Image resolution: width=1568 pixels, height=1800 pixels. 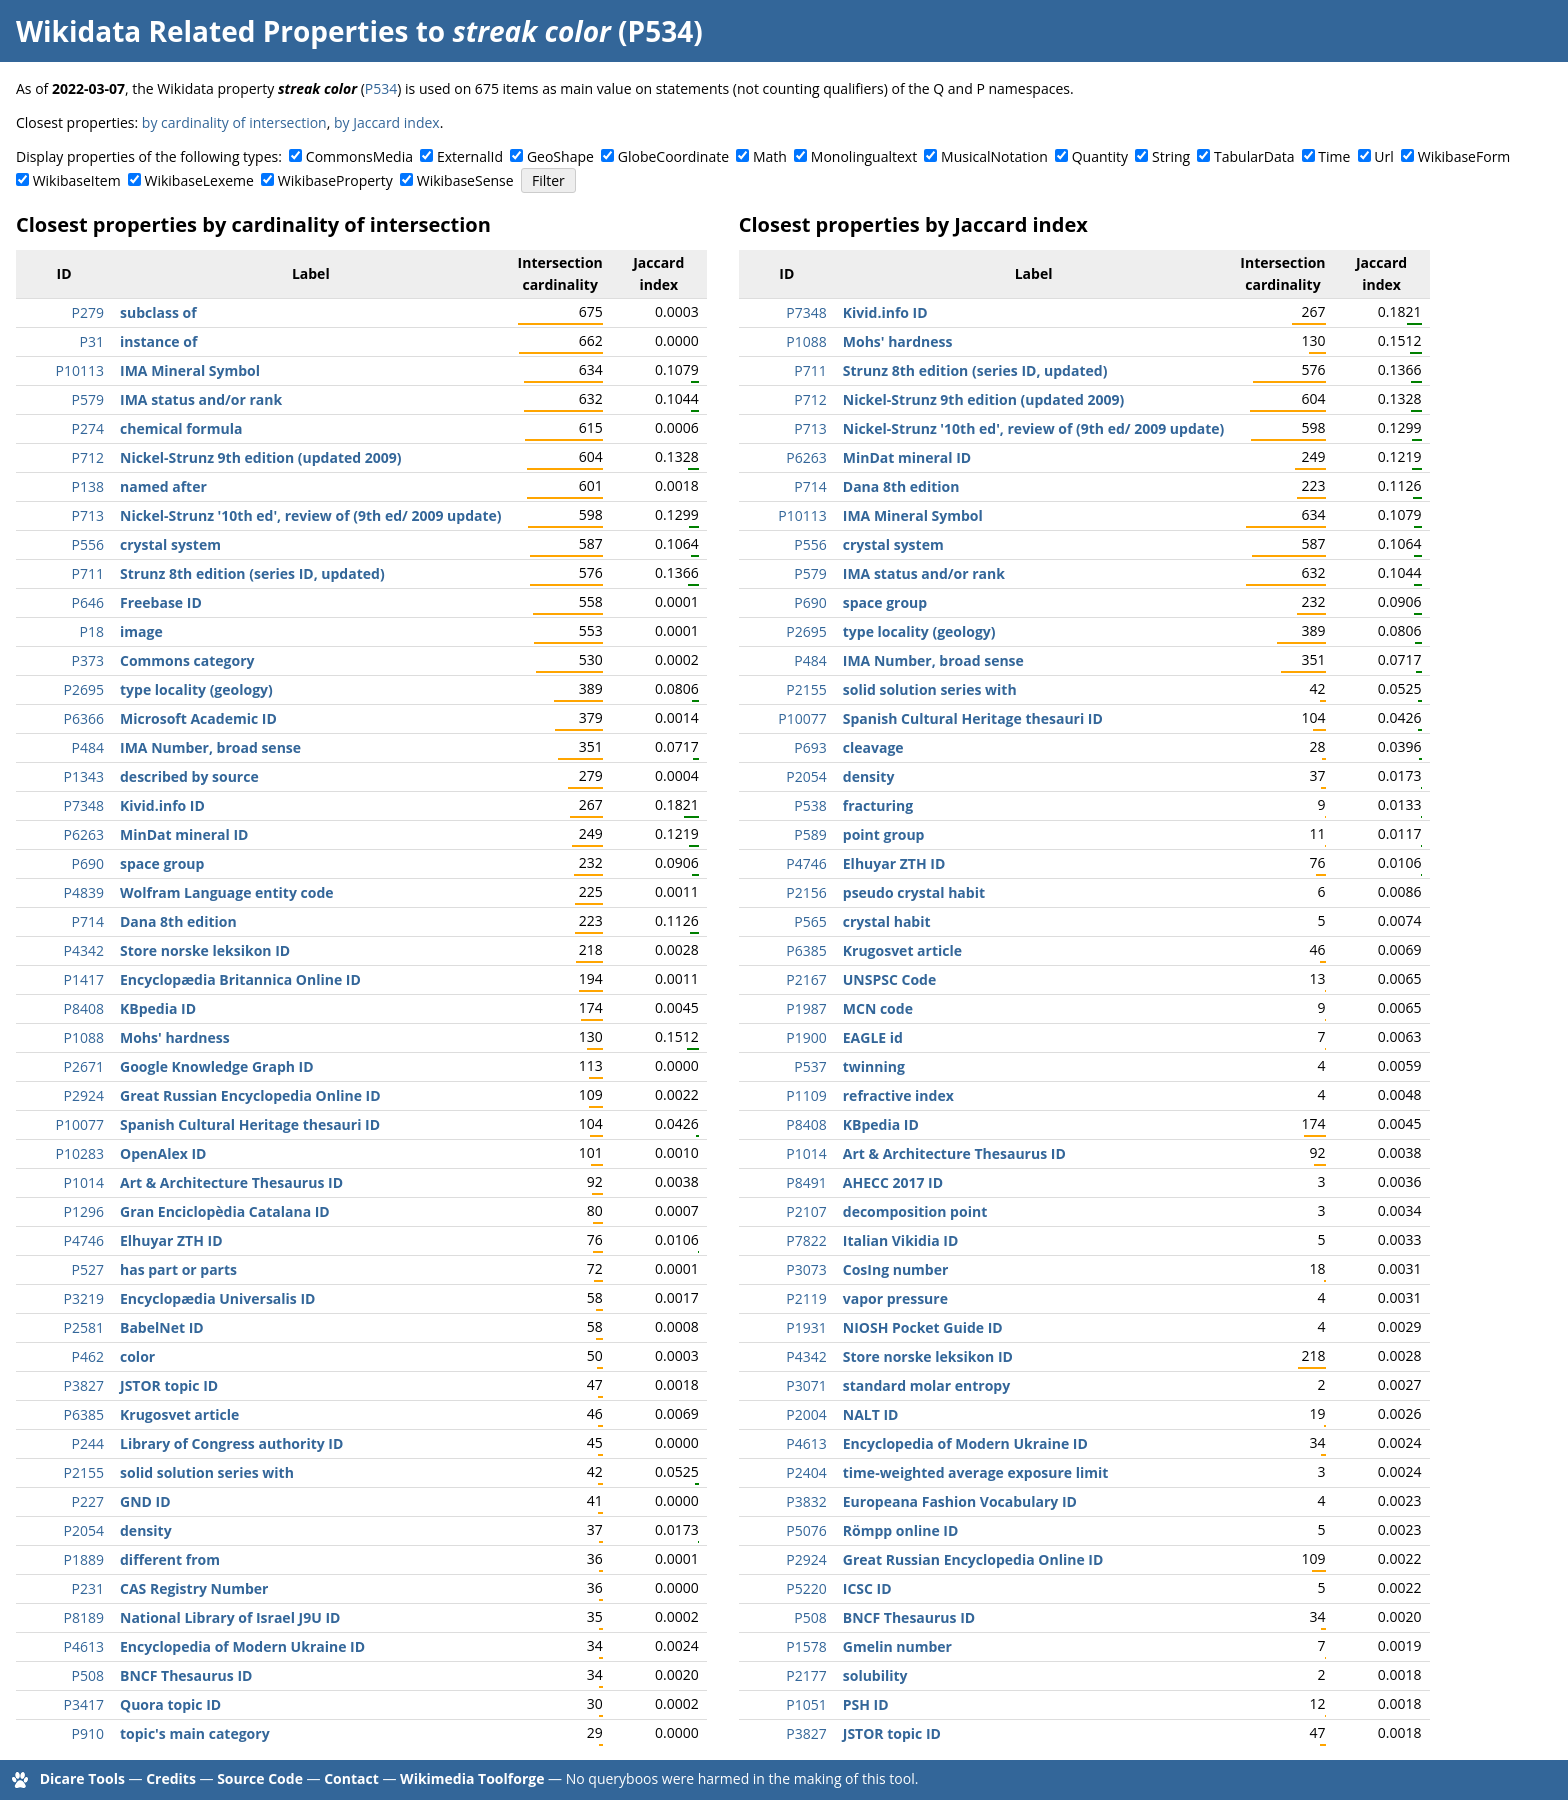 What do you see at coordinates (84, 1559) in the screenshot?
I see `P1889` at bounding box center [84, 1559].